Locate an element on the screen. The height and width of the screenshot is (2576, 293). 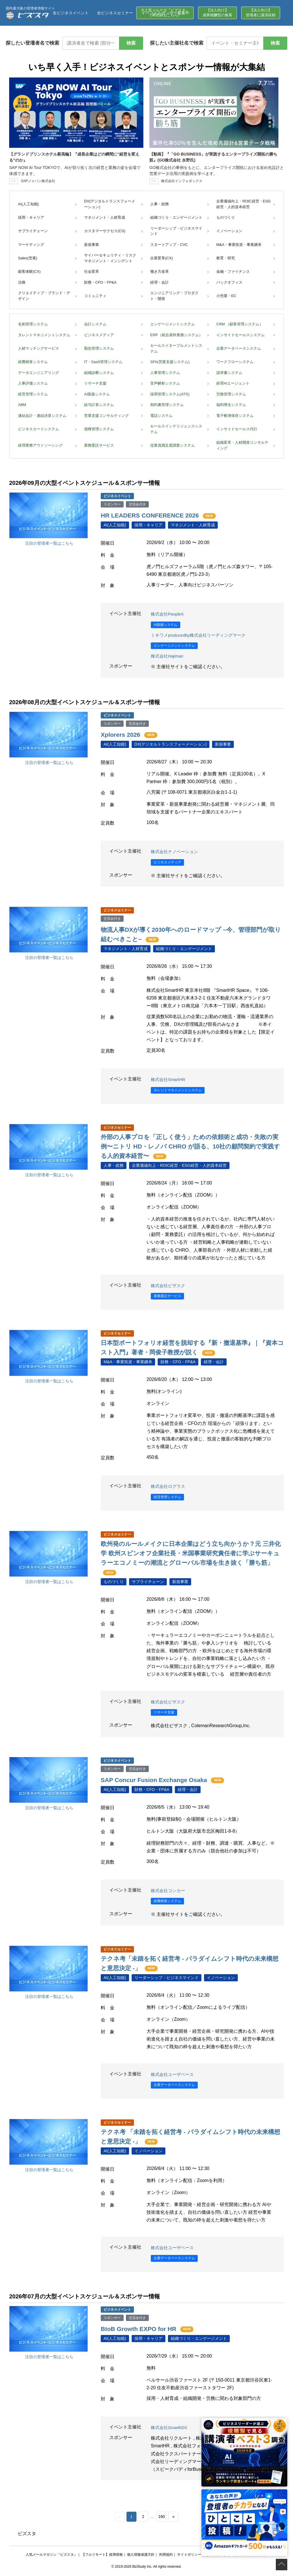
働き方改革 is located at coordinates (159, 271).